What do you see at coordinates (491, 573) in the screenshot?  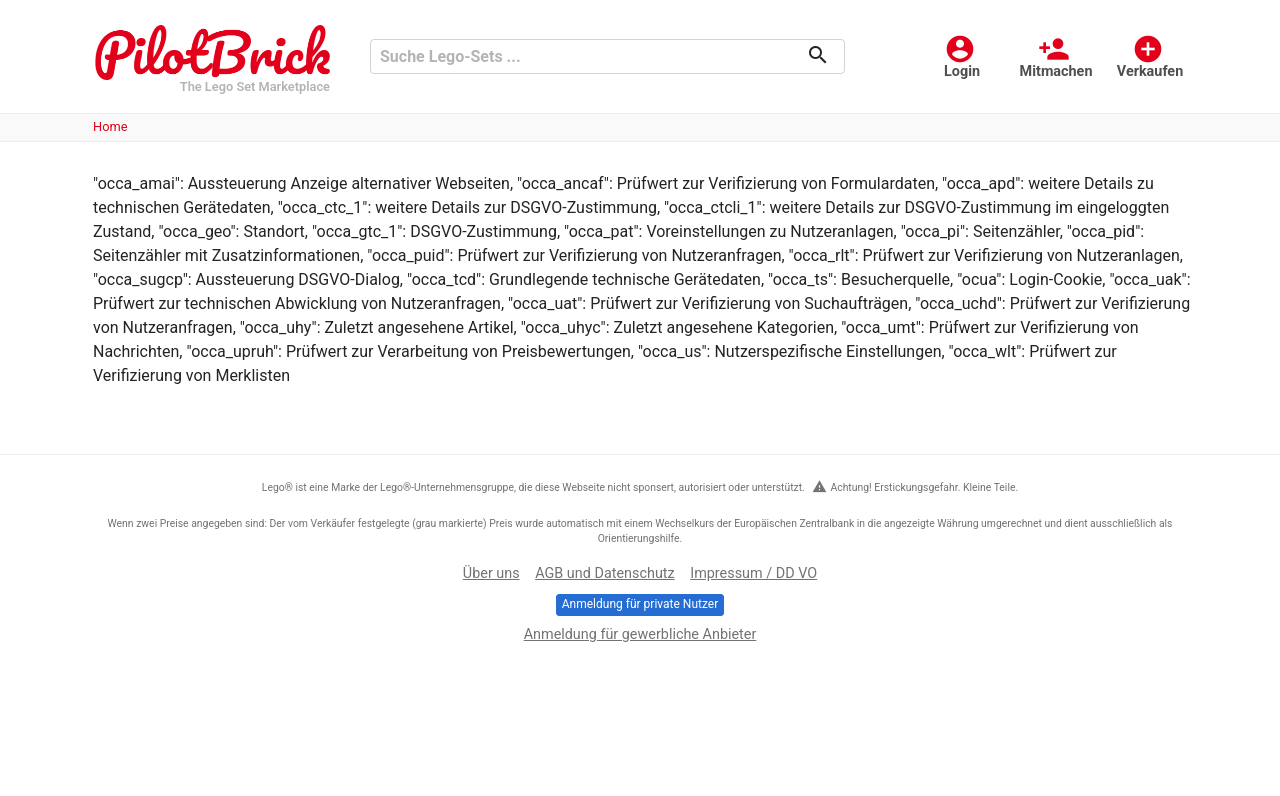 I see `Über uns` at bounding box center [491, 573].